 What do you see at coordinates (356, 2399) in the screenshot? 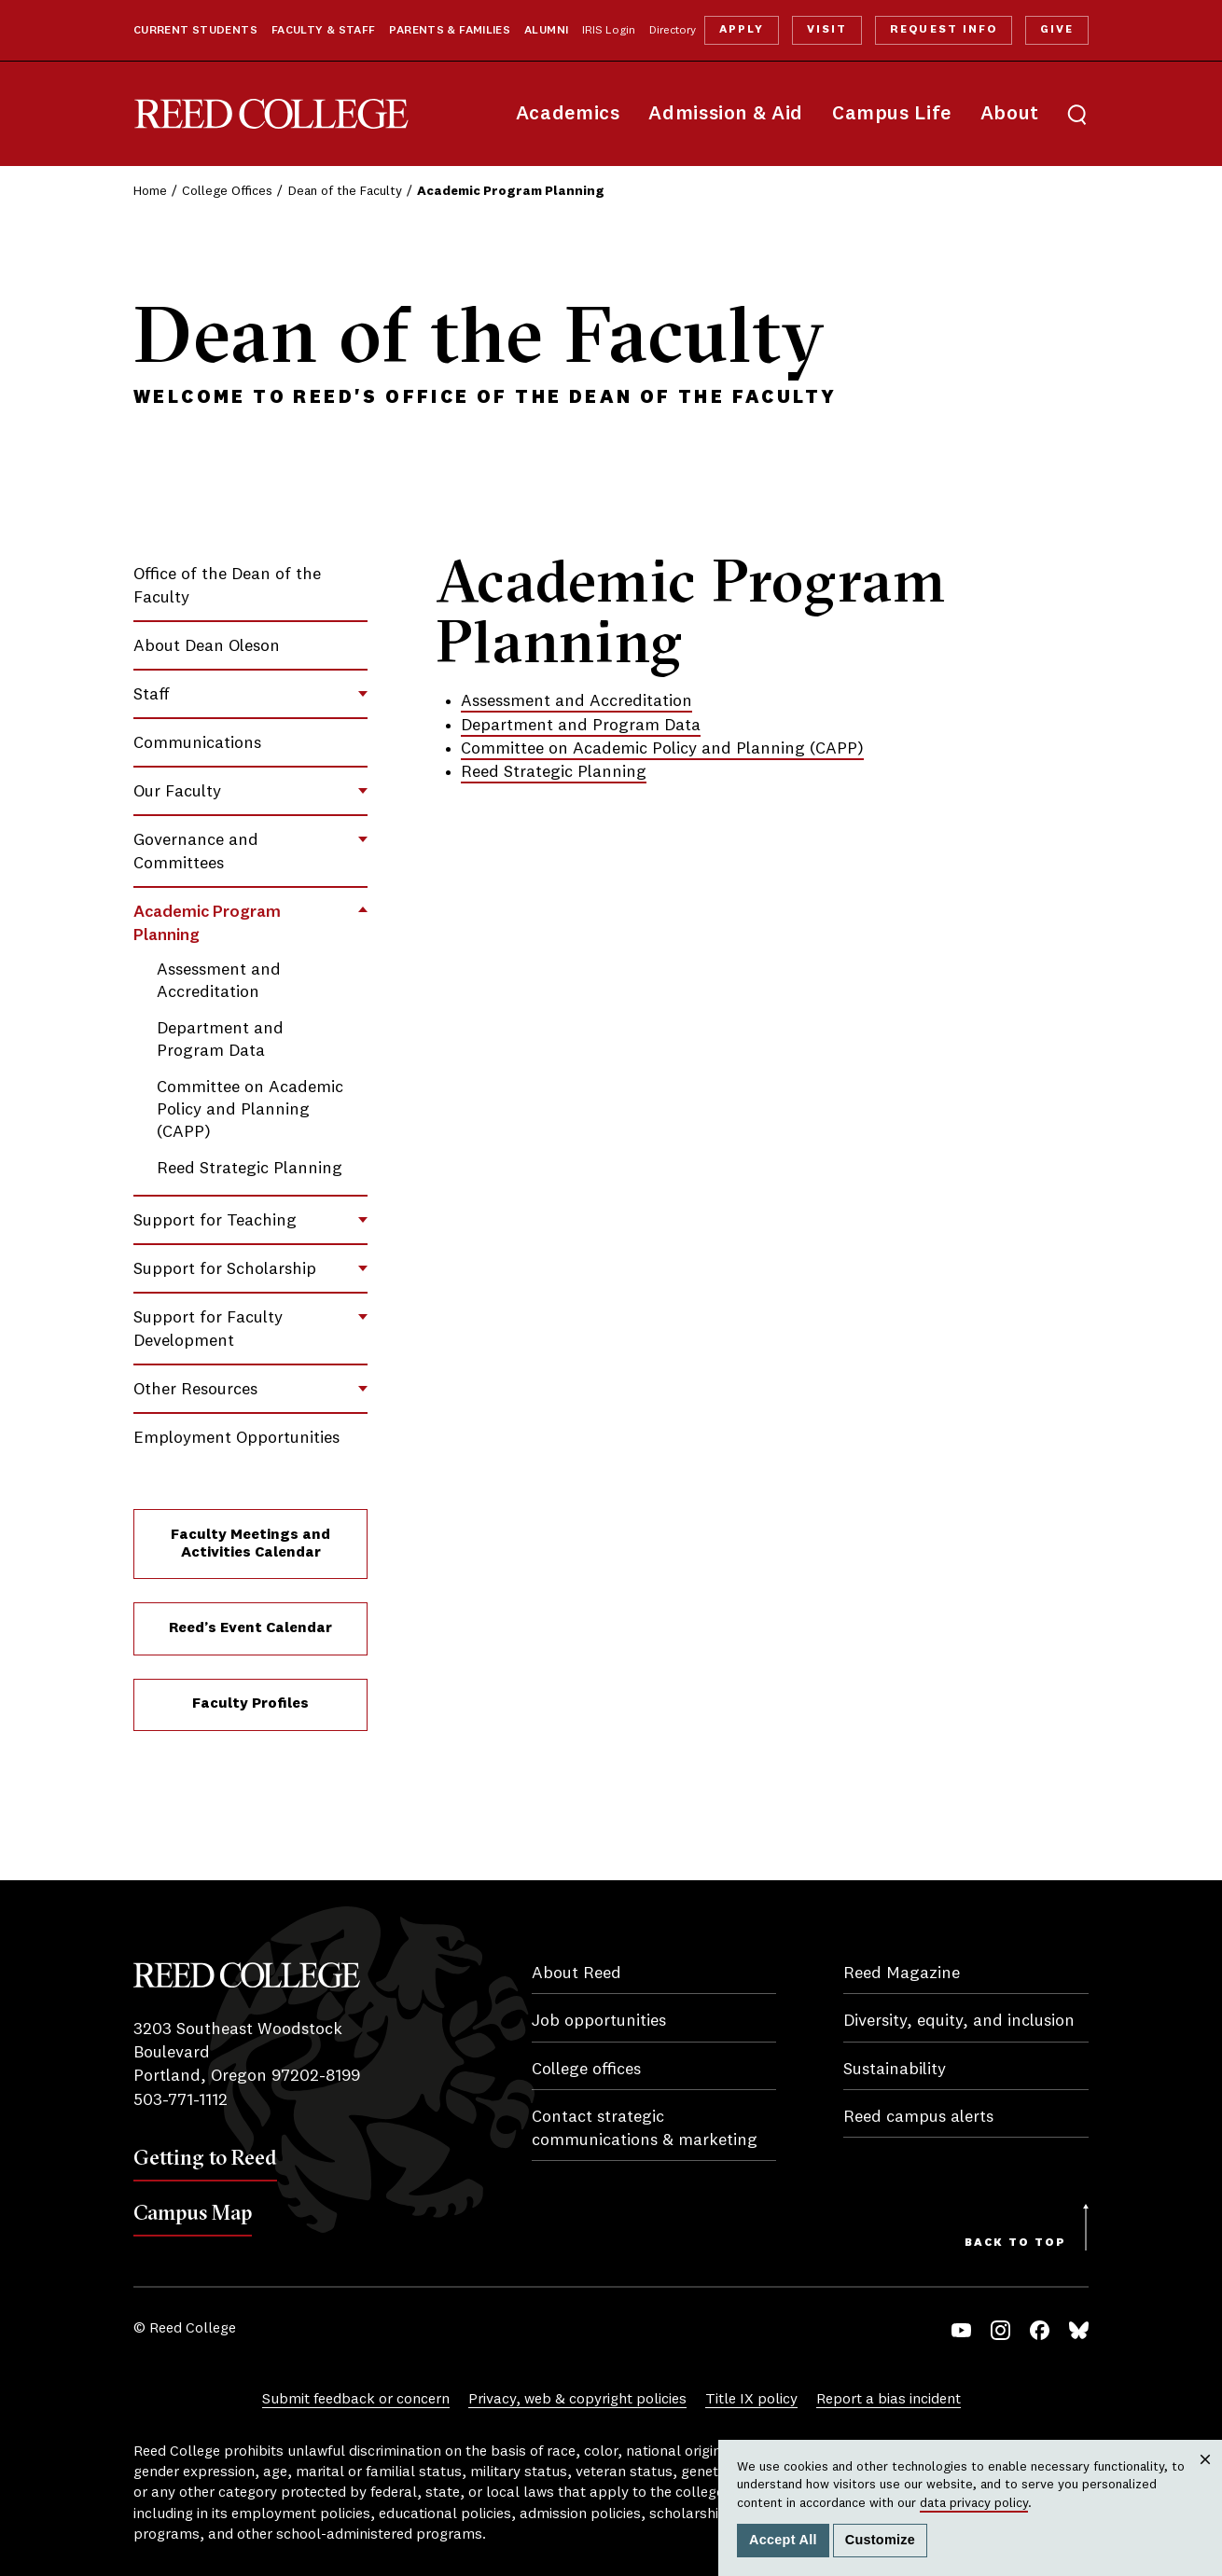
I see `Submit feedback or concern` at bounding box center [356, 2399].